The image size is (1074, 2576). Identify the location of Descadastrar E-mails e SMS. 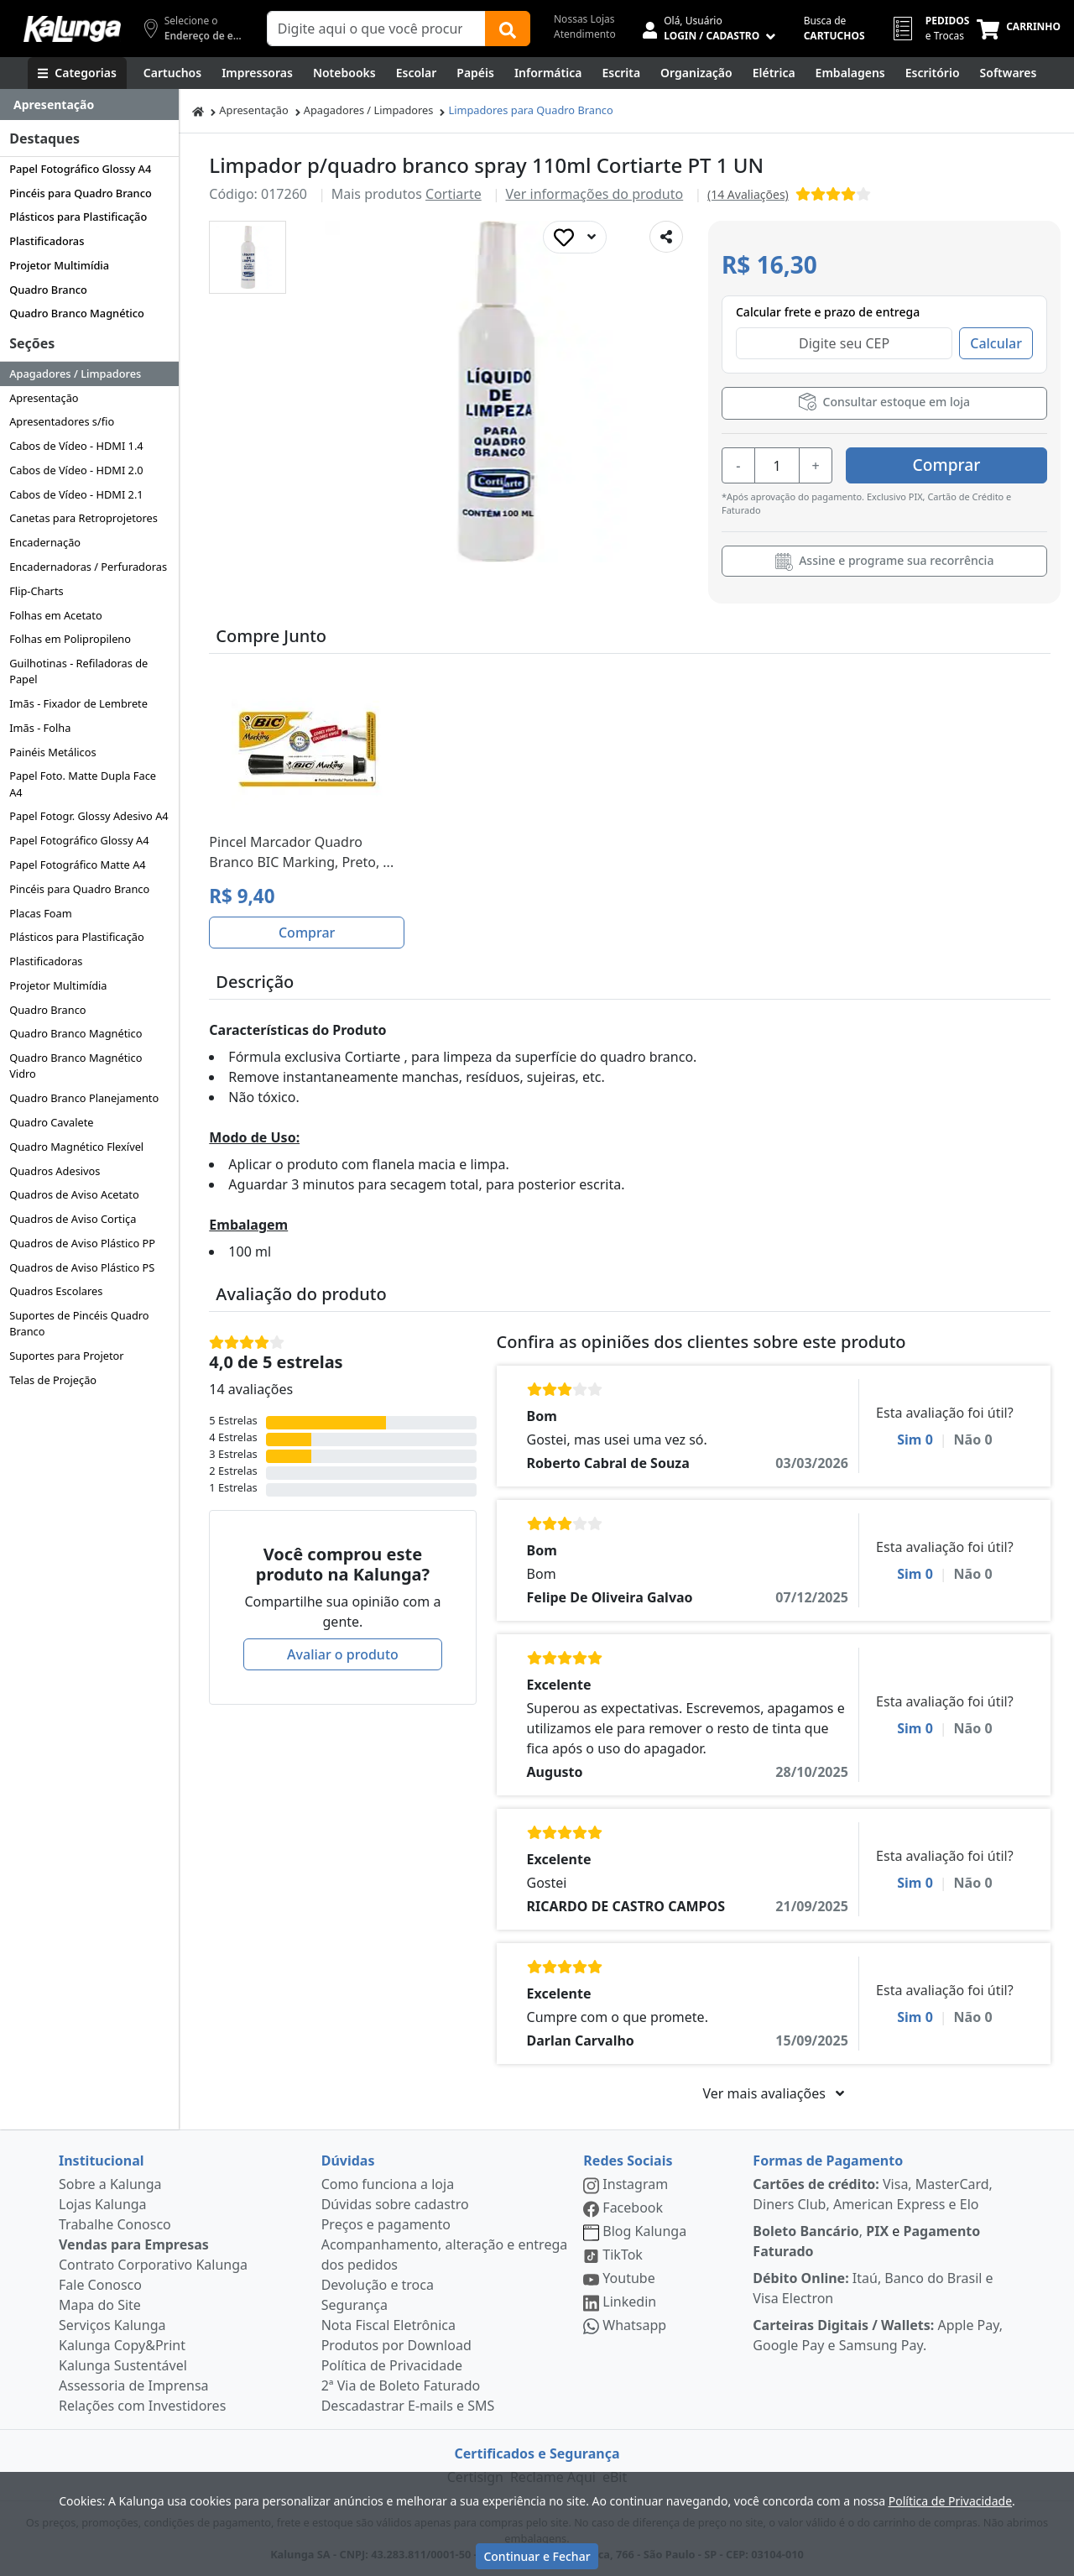
(408, 2405).